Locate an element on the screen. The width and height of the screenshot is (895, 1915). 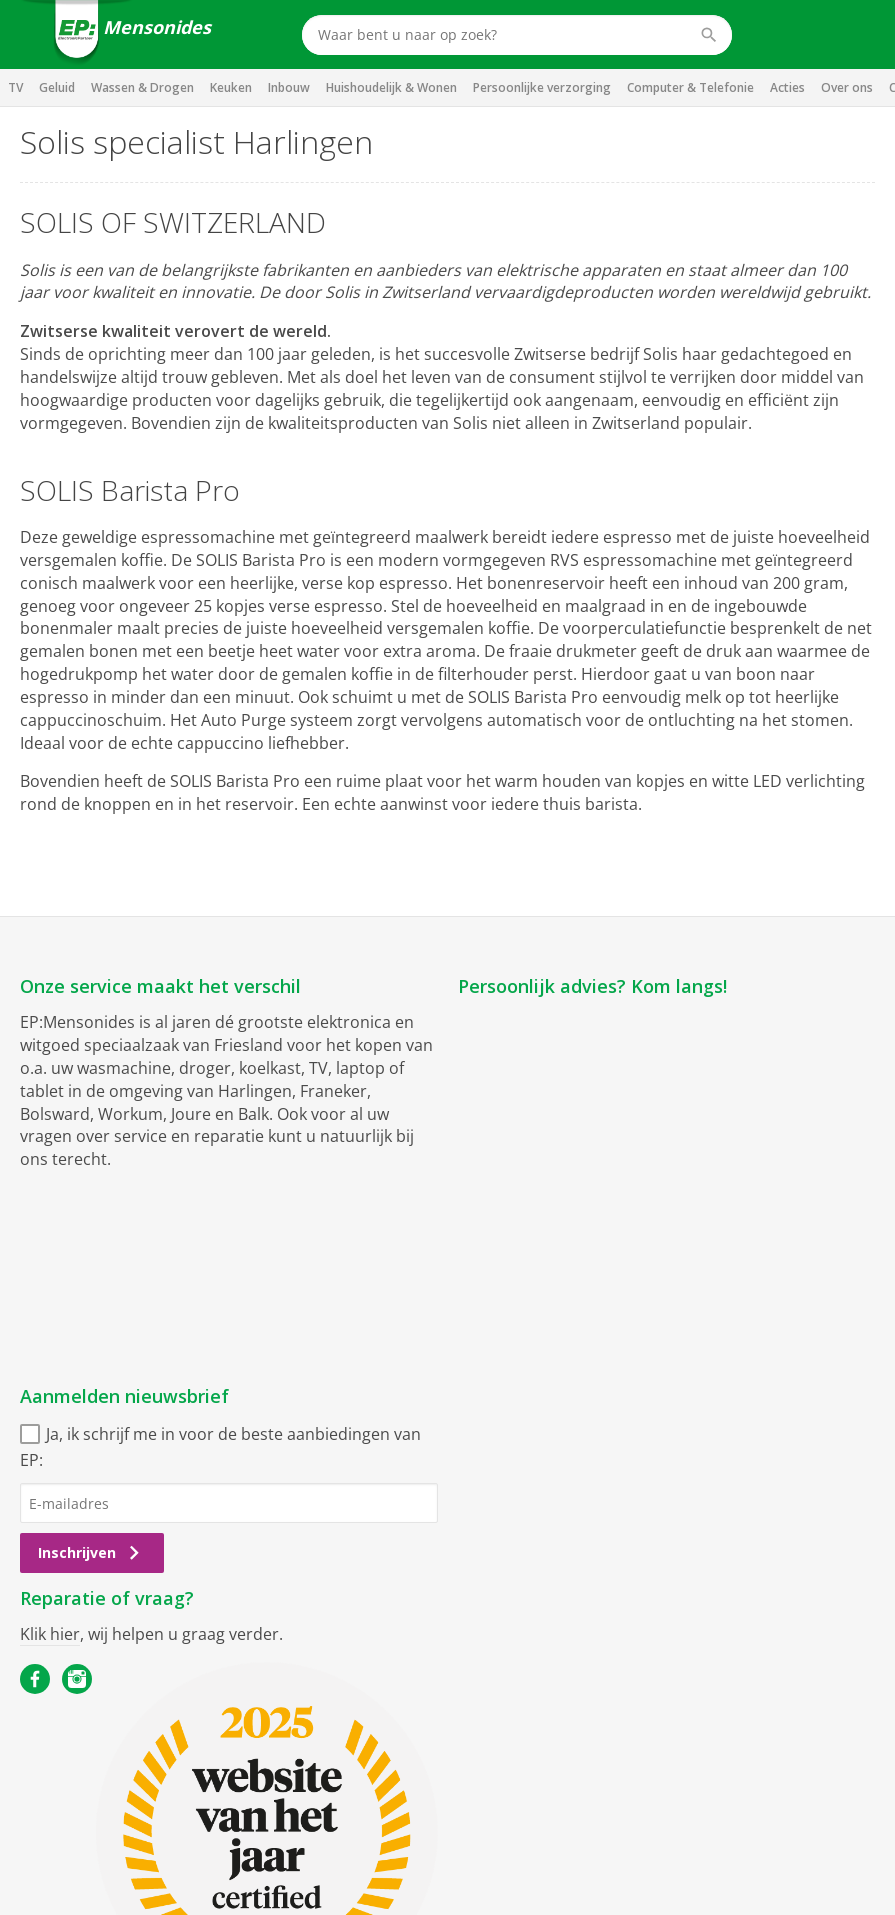
Huishoudelijk & Wonen is located at coordinates (391, 87).